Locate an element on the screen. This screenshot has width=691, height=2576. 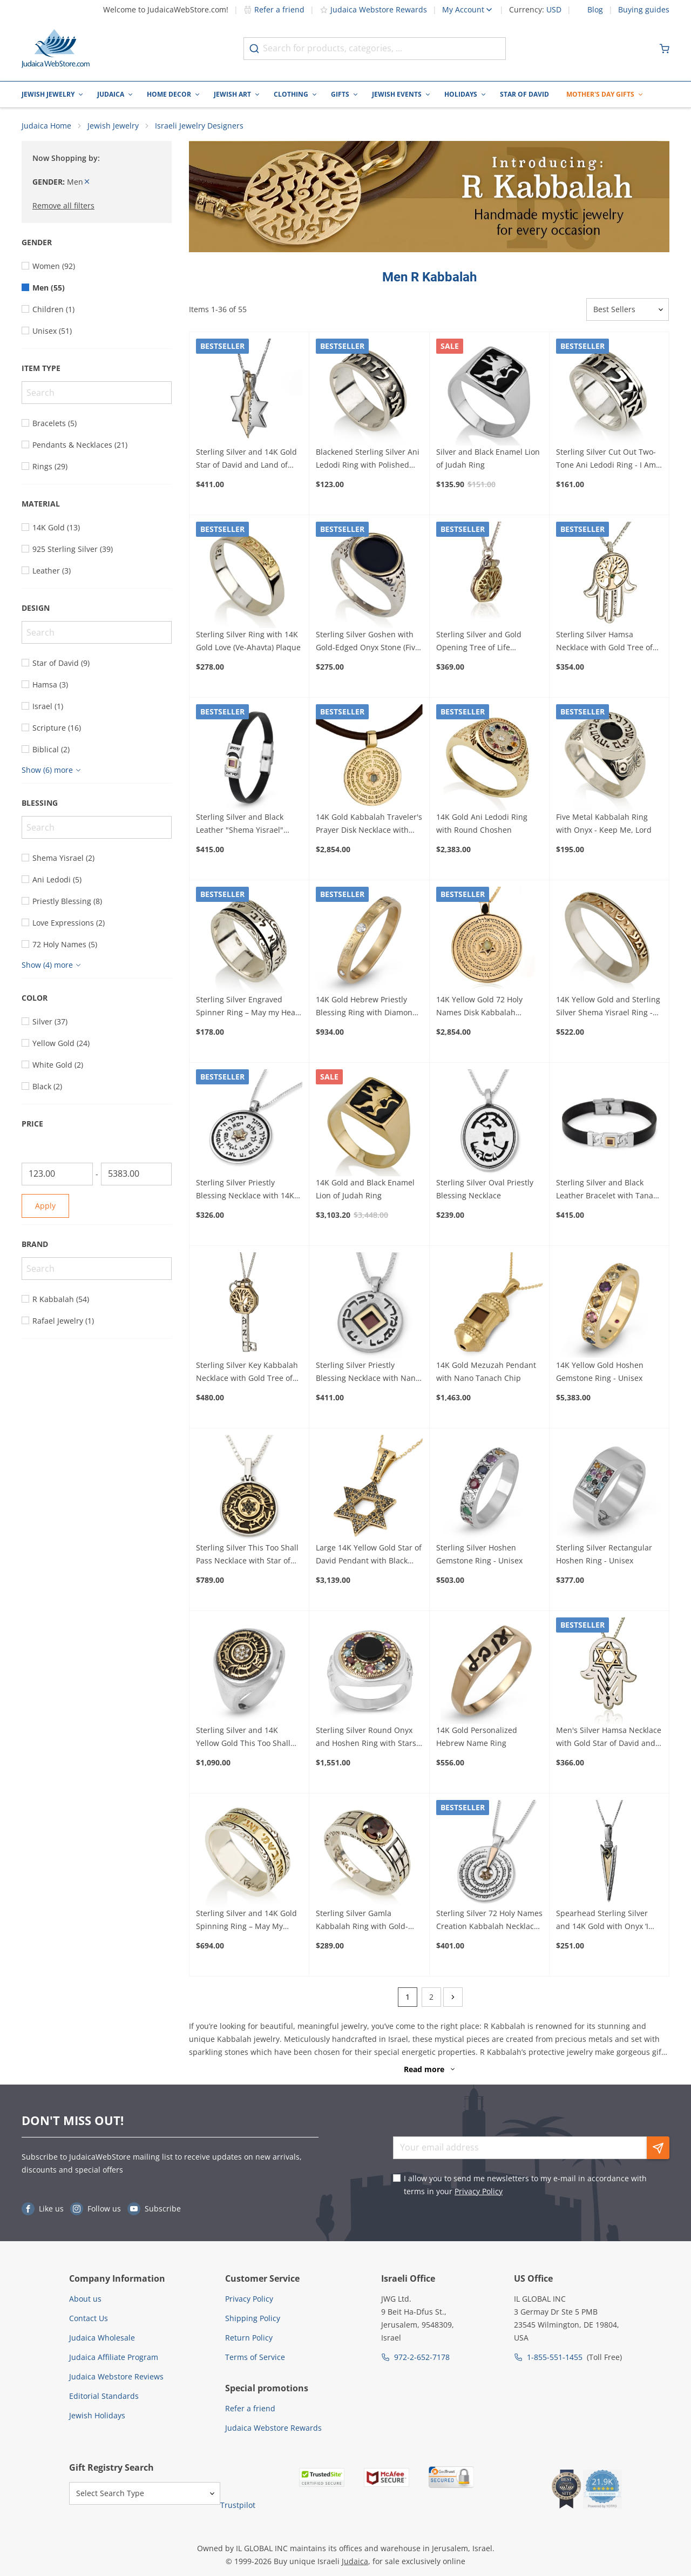
14K Yellow Gold Hoshen Gemstone Ring - Unisex is located at coordinates (599, 1373).